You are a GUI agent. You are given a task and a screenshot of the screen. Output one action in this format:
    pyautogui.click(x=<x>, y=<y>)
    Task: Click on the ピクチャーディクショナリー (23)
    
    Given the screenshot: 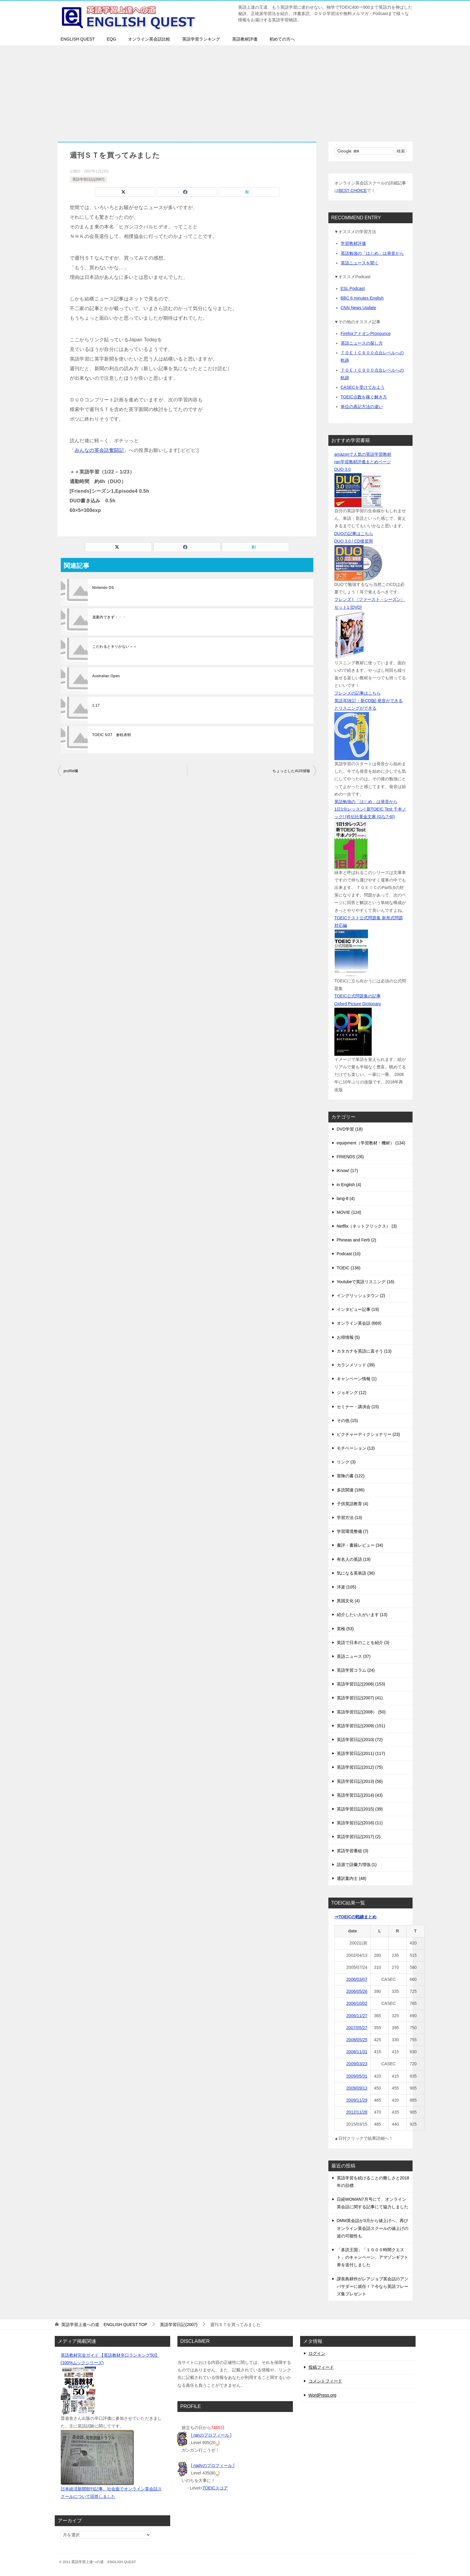 What is the action you would take?
    pyautogui.click(x=368, y=1434)
    